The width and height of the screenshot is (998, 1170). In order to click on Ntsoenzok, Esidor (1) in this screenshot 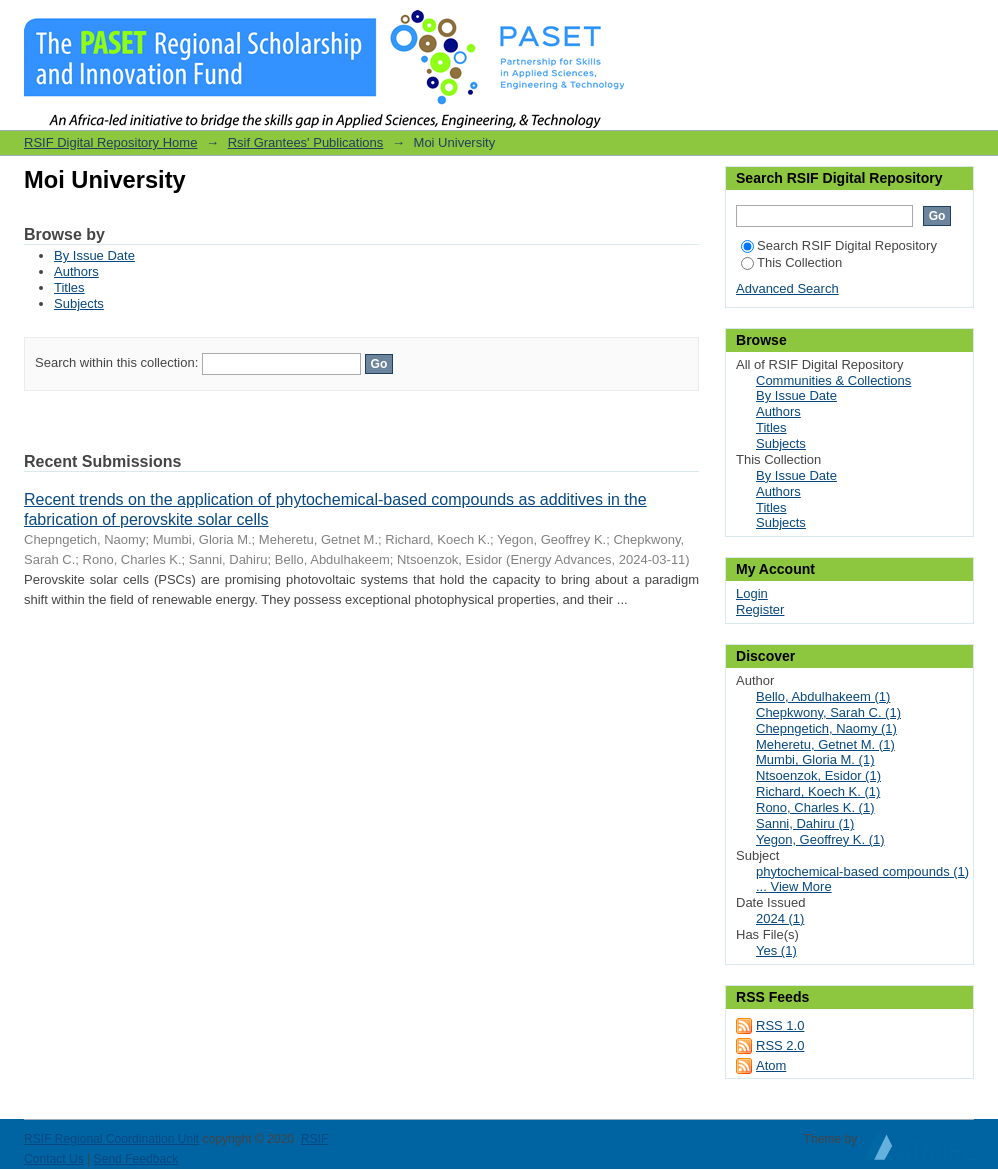, I will do `click(818, 775)`.